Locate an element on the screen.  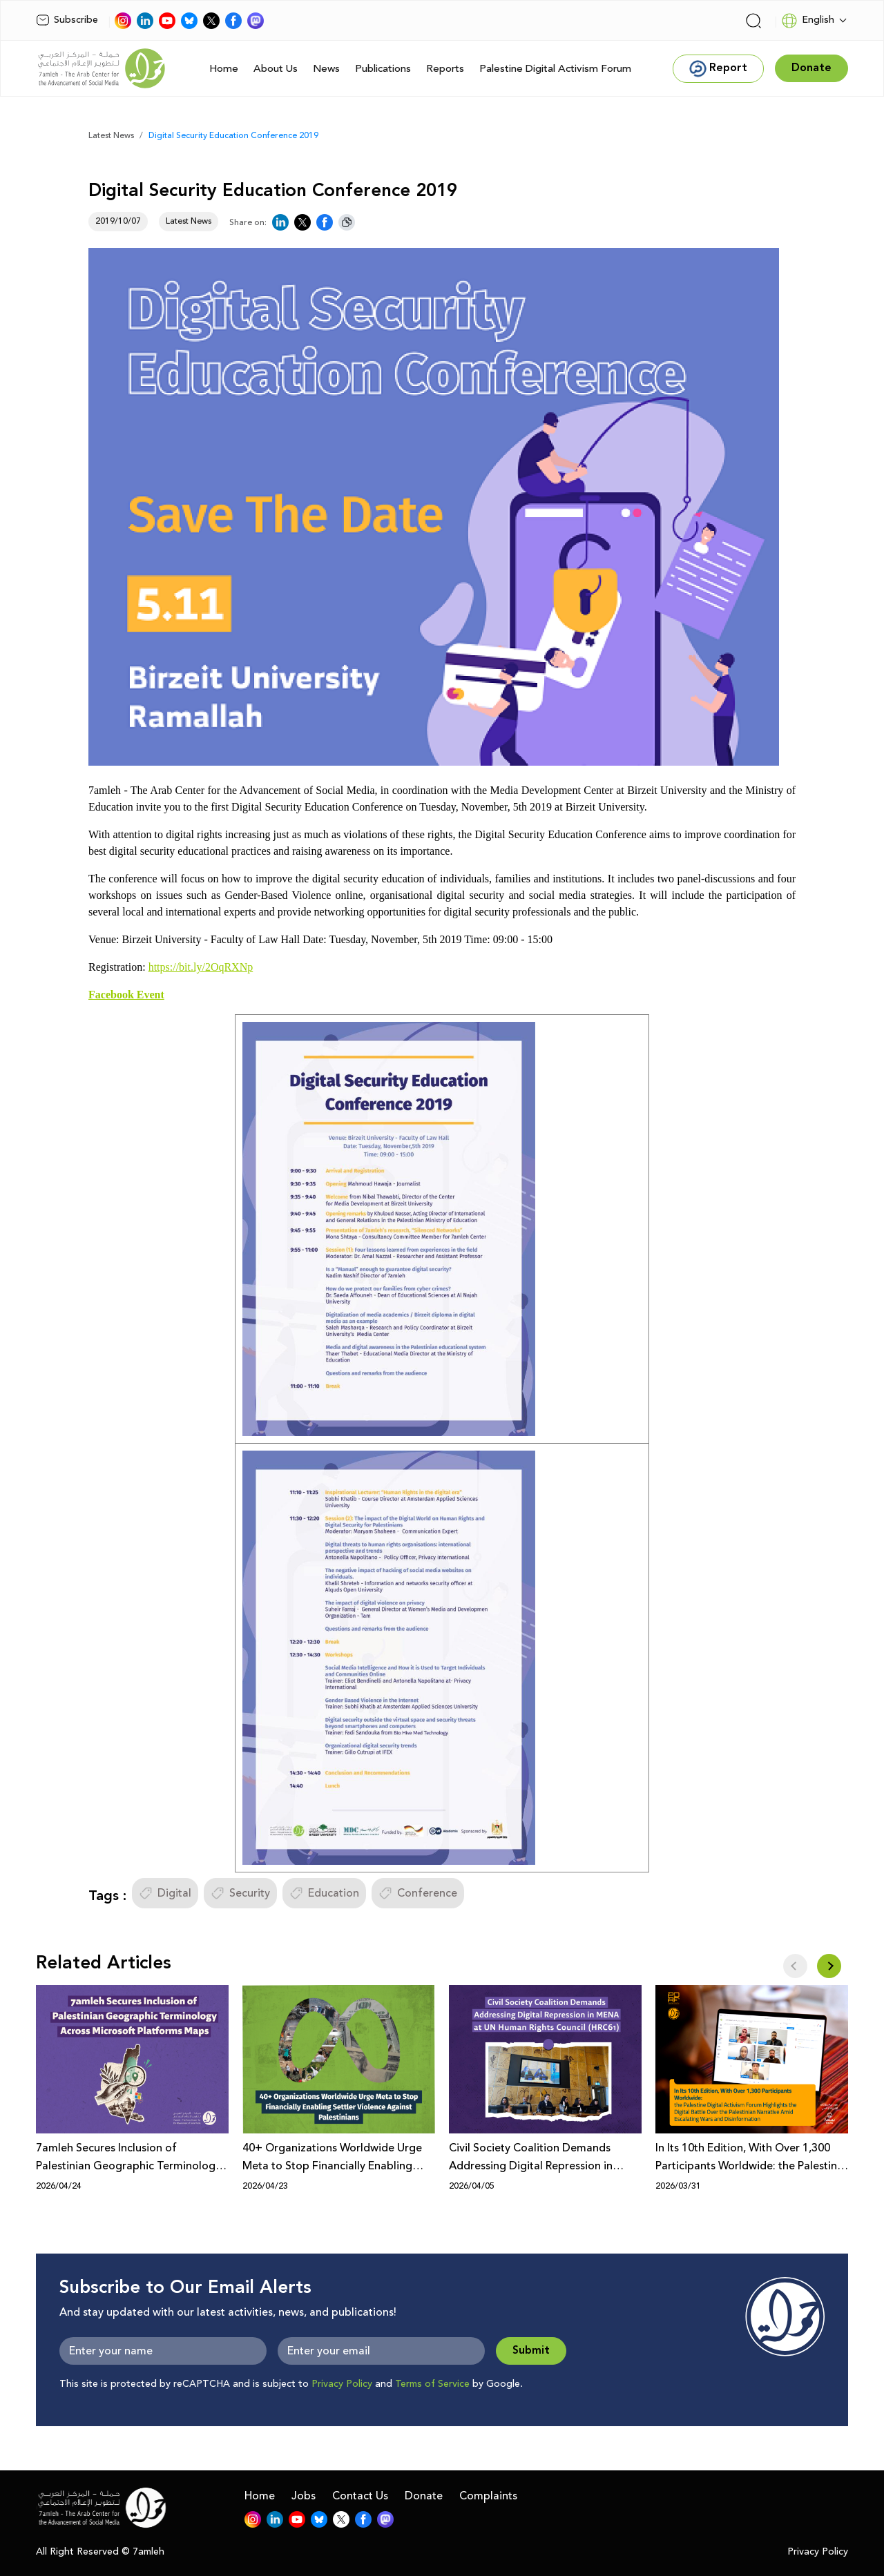
Conference is located at coordinates (417, 1893).